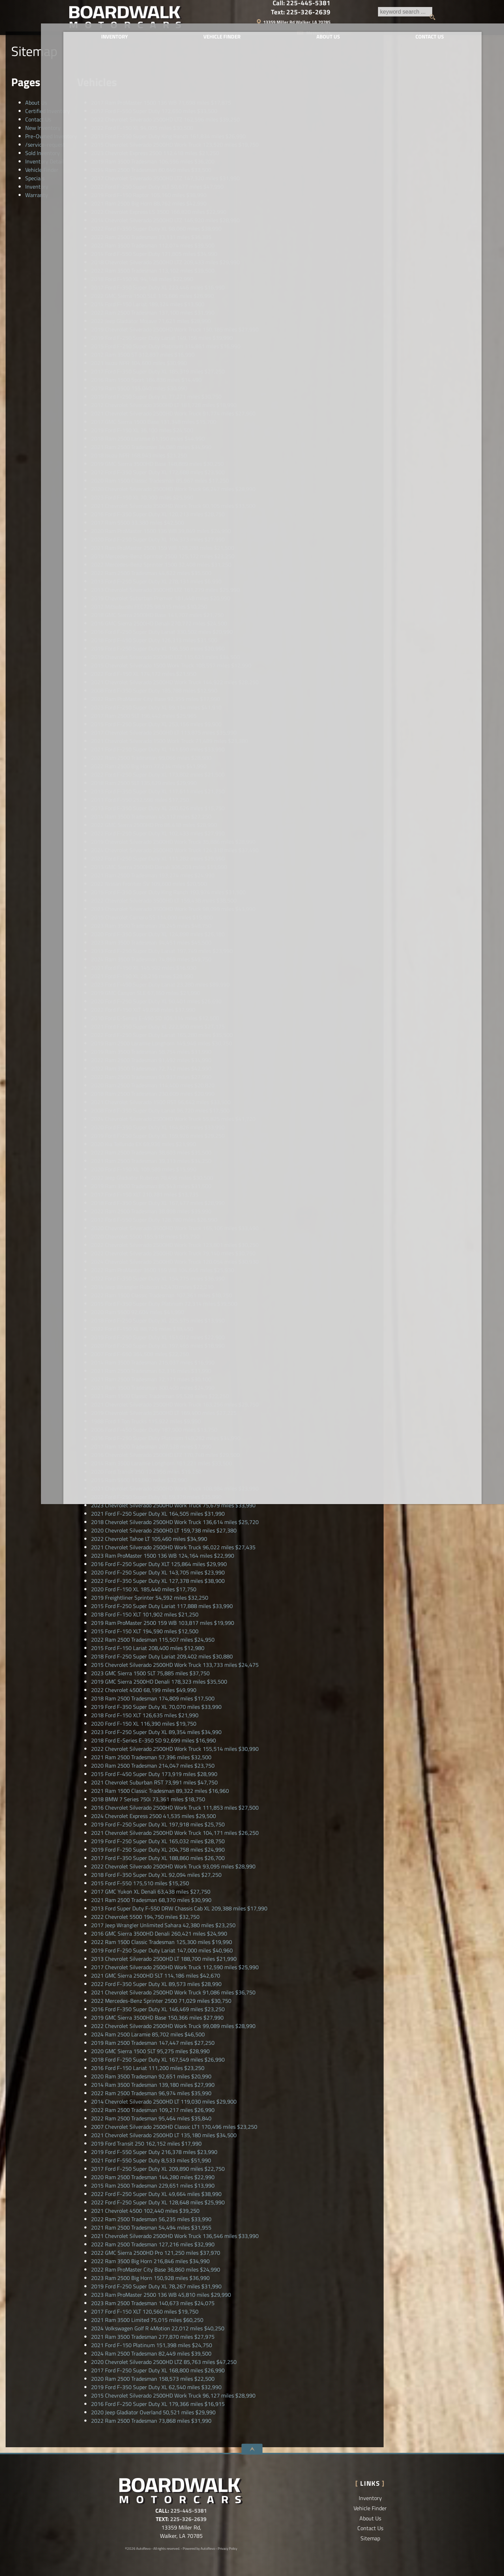 The image size is (504, 2576). What do you see at coordinates (153, 2110) in the screenshot?
I see `109,217 miles $26,990` at bounding box center [153, 2110].